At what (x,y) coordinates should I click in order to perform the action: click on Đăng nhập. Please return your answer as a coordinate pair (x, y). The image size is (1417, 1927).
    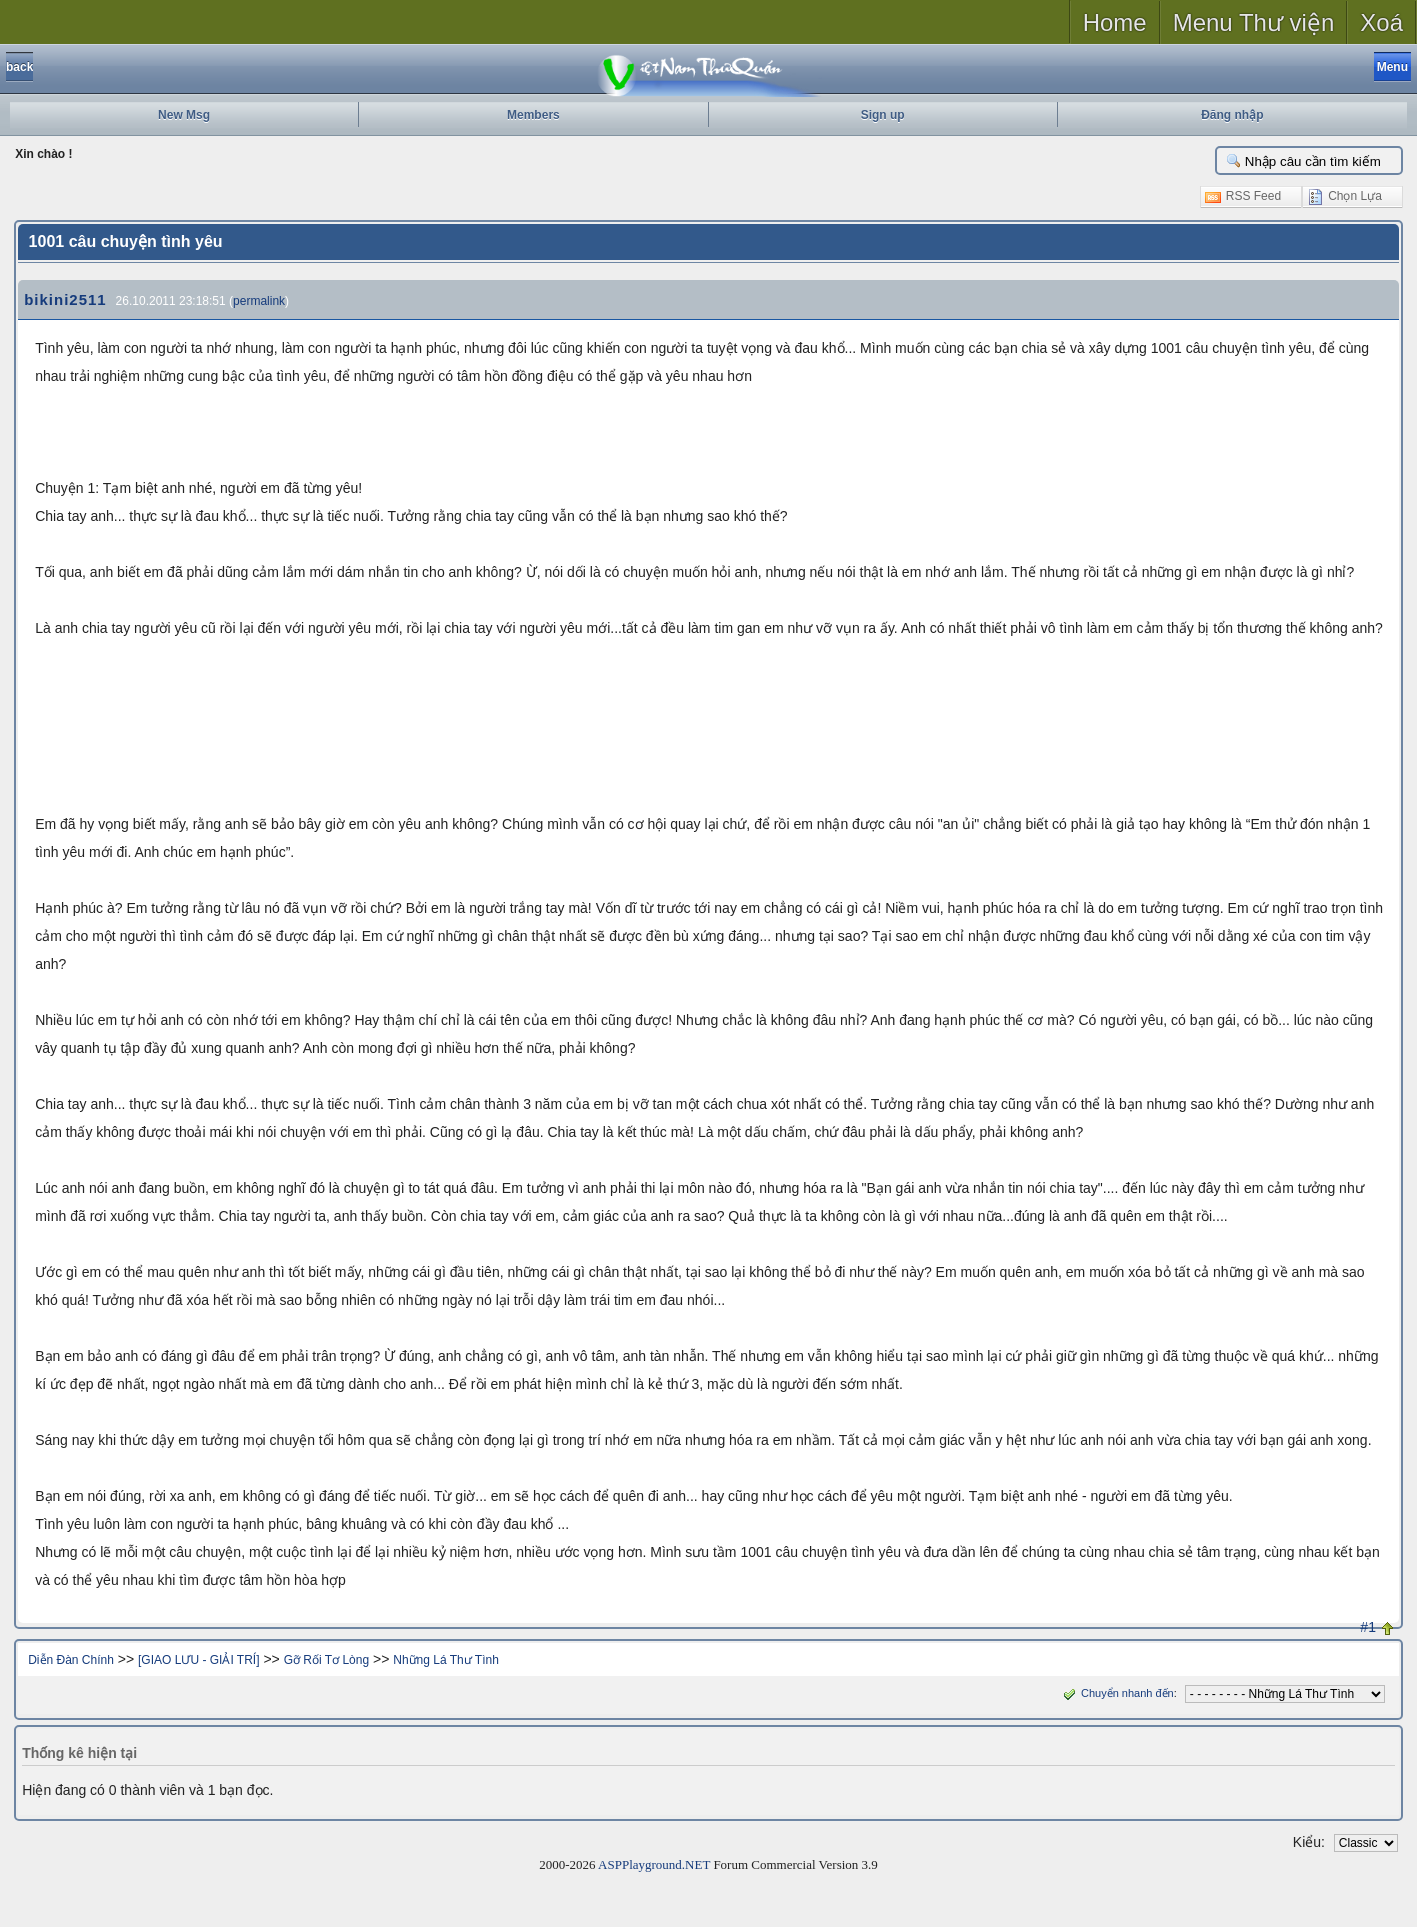
    Looking at the image, I should click on (1232, 115).